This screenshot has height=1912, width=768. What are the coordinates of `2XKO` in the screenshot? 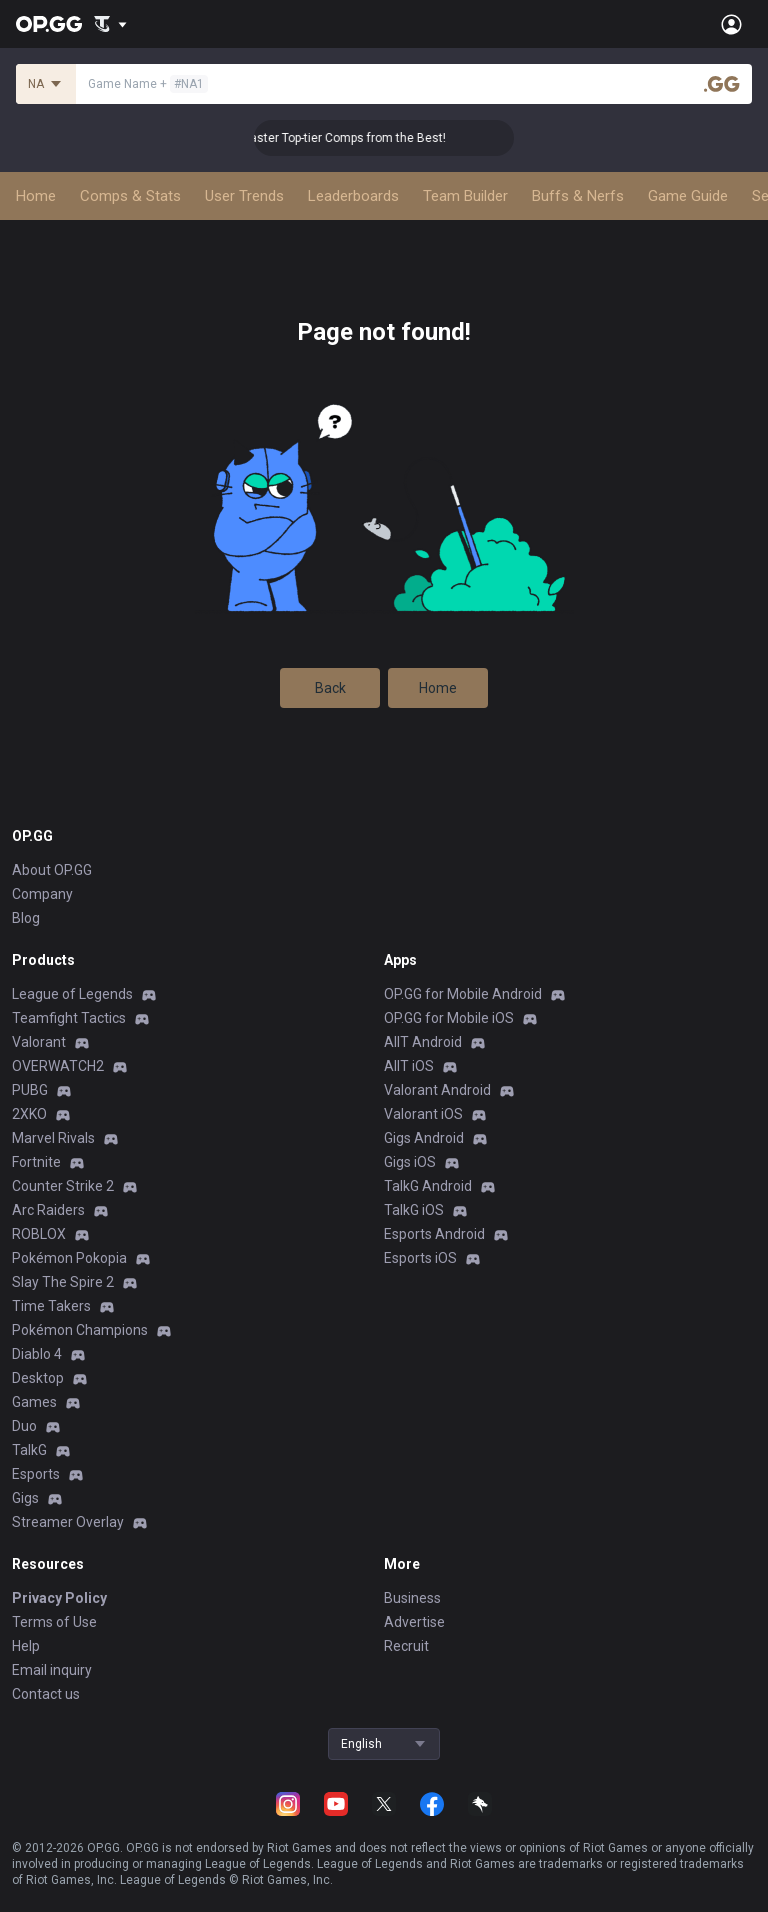 It's located at (29, 1114).